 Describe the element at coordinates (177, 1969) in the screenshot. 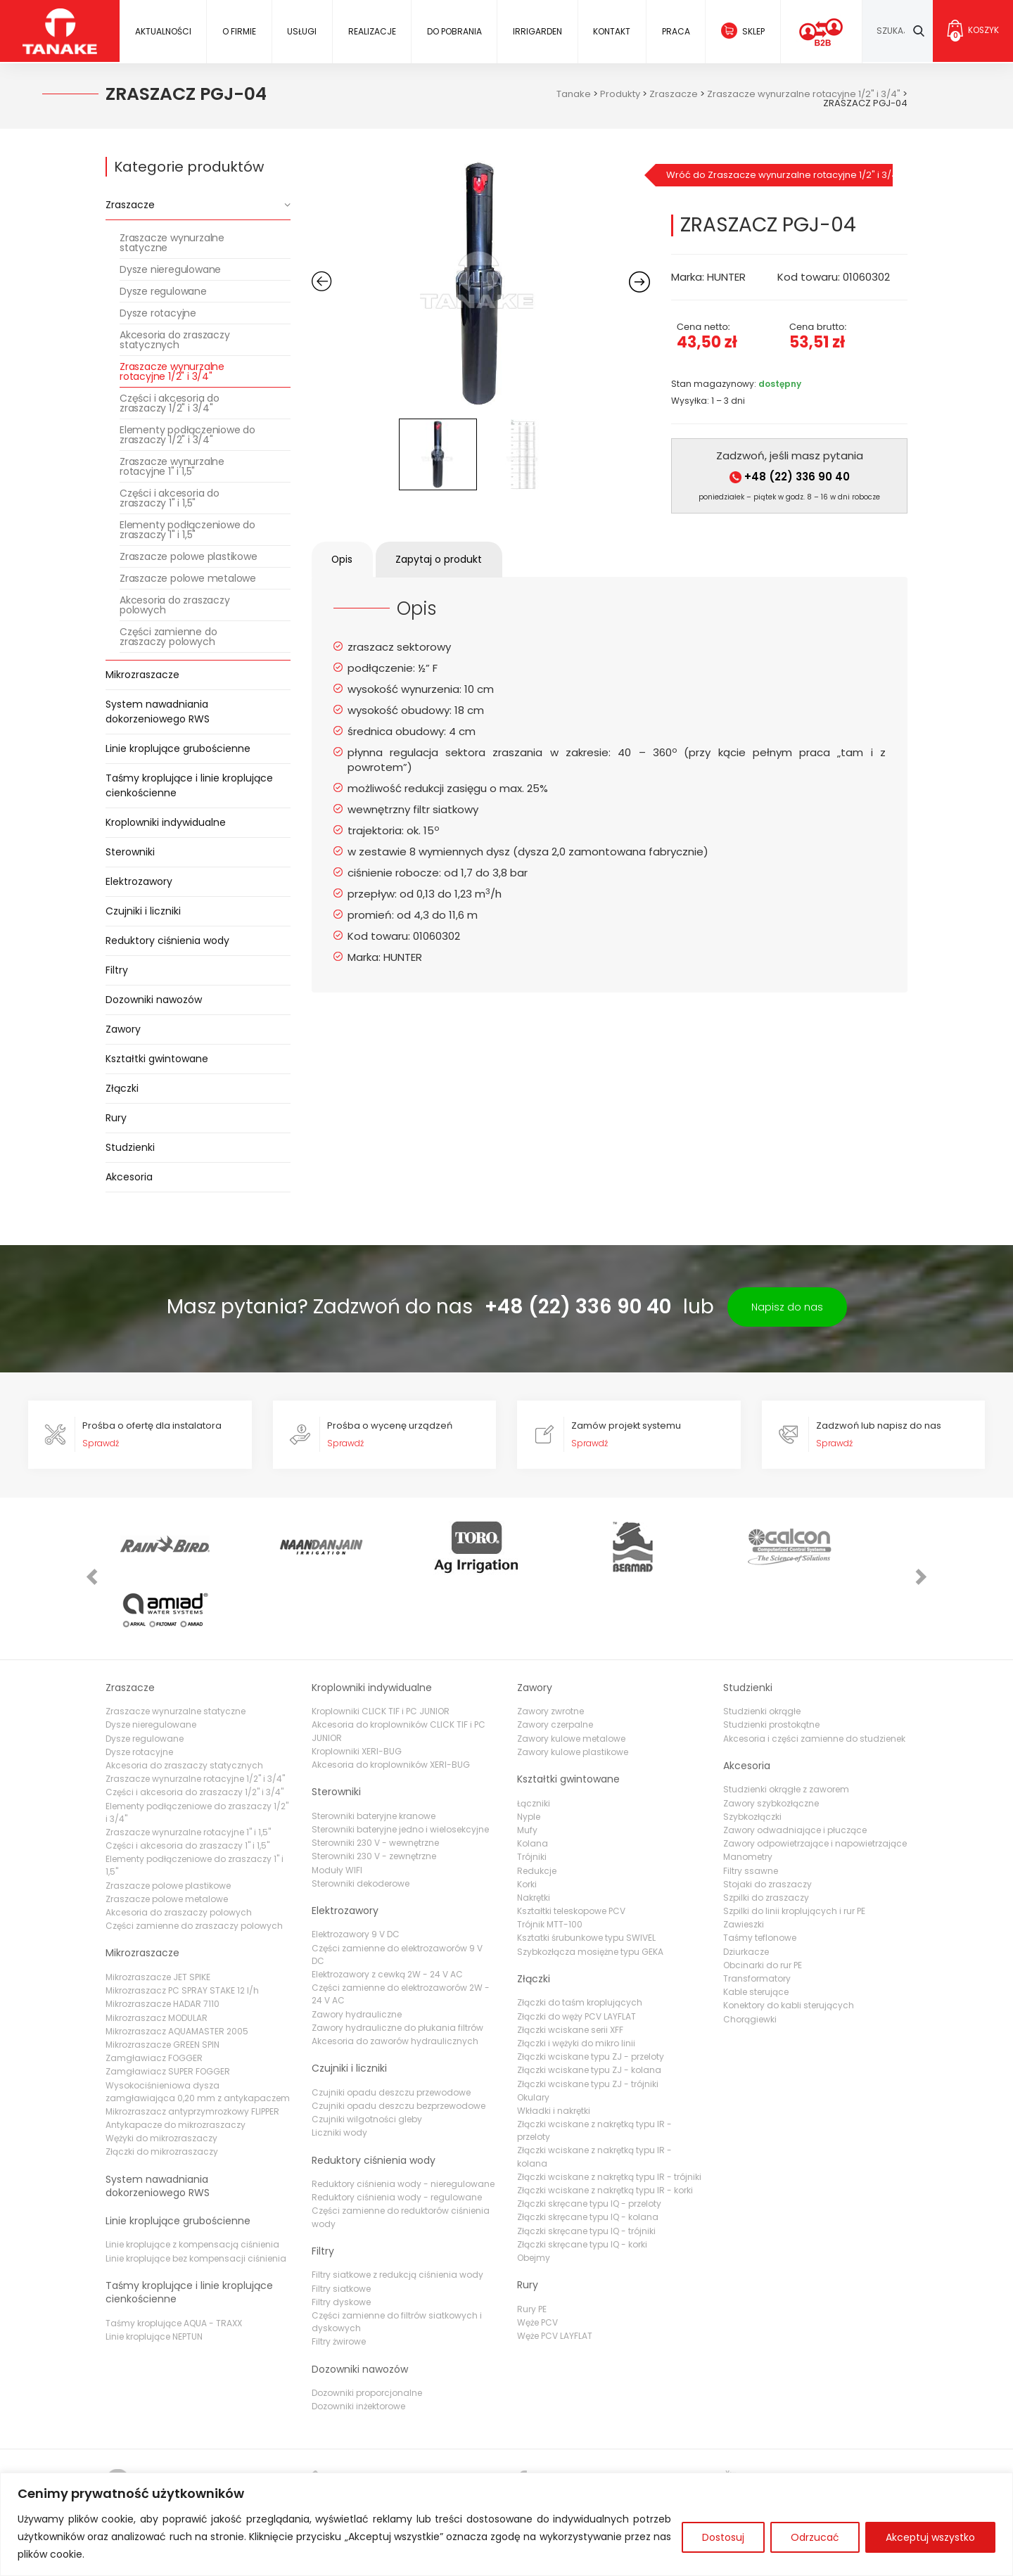

I see `Mikrozraszacz AQUAMASTER 2005` at that location.